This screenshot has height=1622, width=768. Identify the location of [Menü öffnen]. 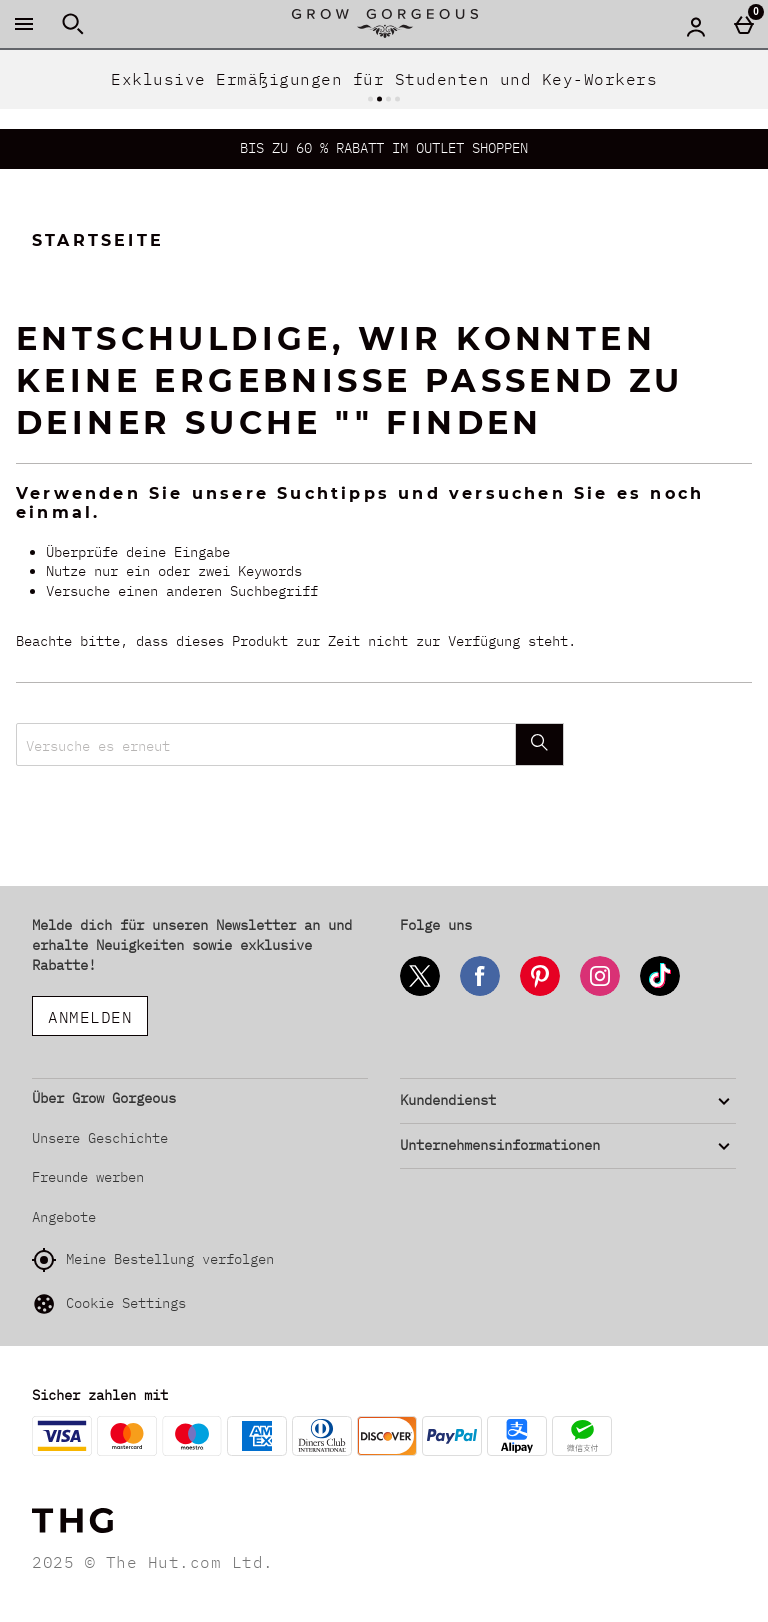
(24, 24).